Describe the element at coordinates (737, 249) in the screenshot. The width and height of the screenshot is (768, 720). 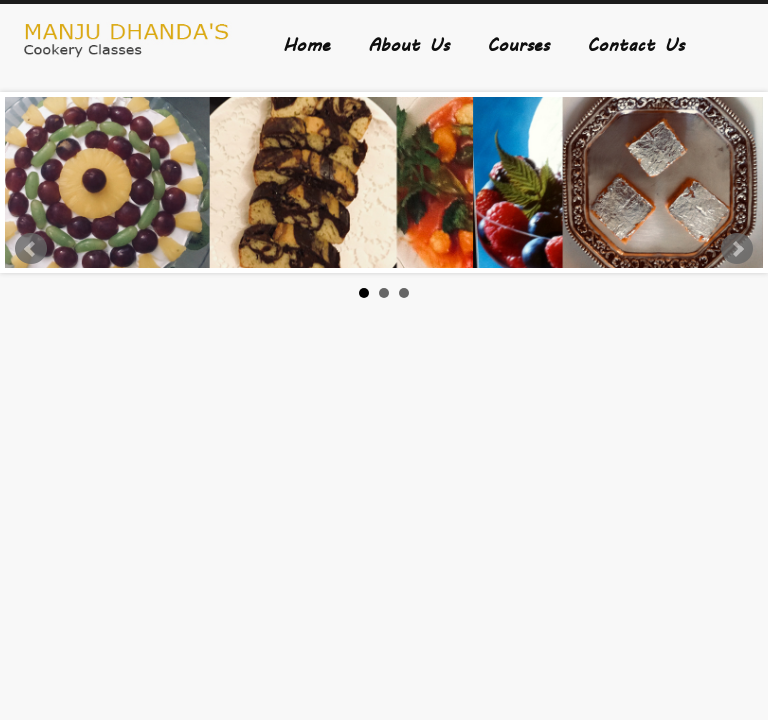
I see `Next` at that location.